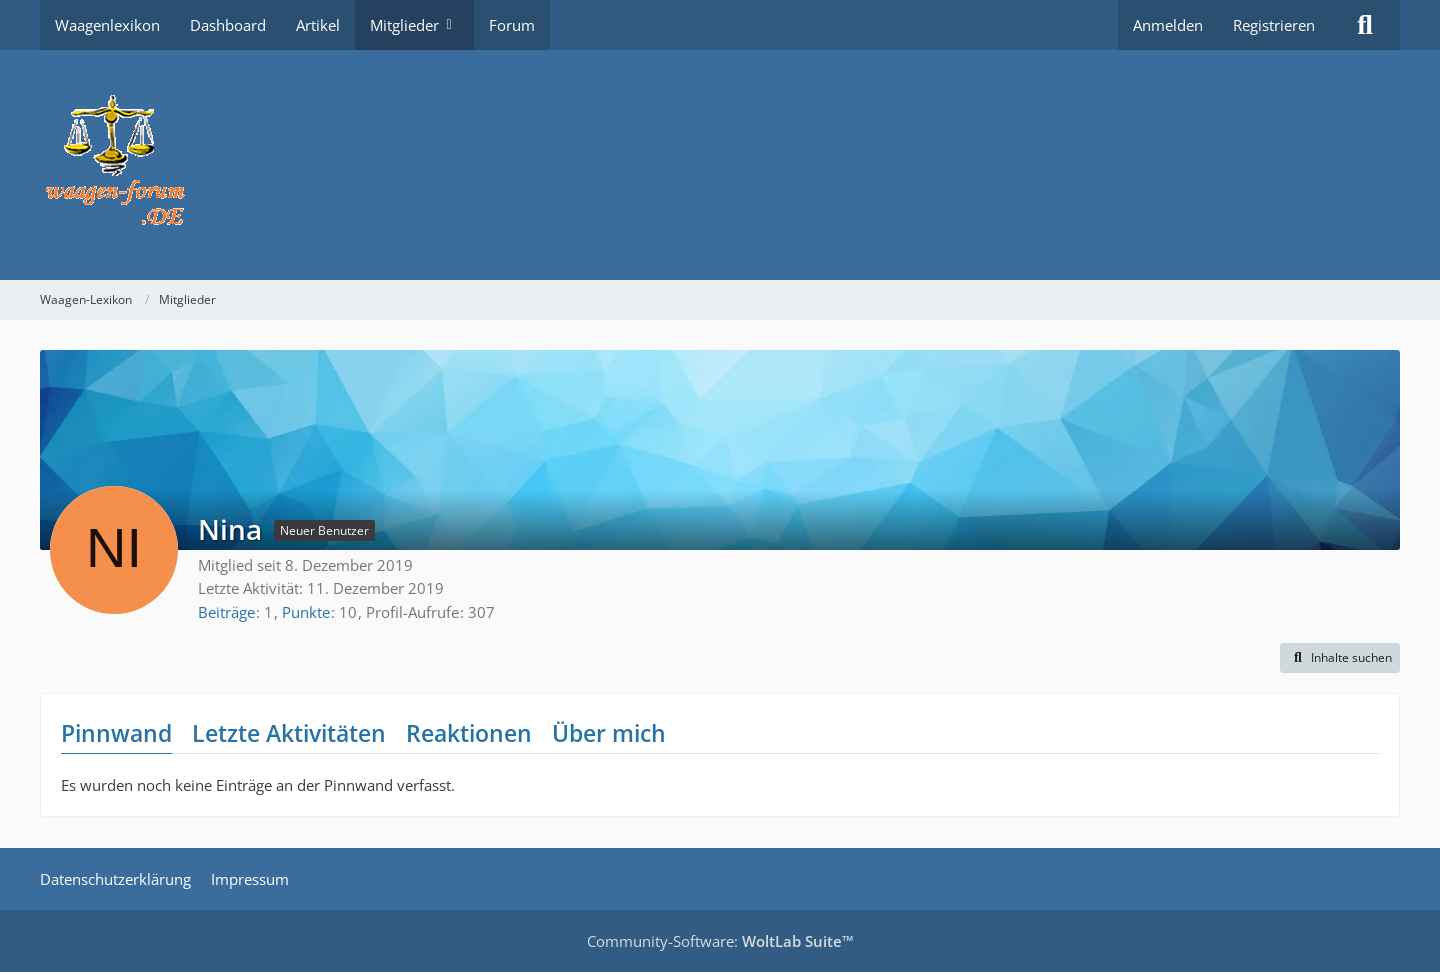 The image size is (1440, 972). I want to click on Registrieren, so click(1274, 25).